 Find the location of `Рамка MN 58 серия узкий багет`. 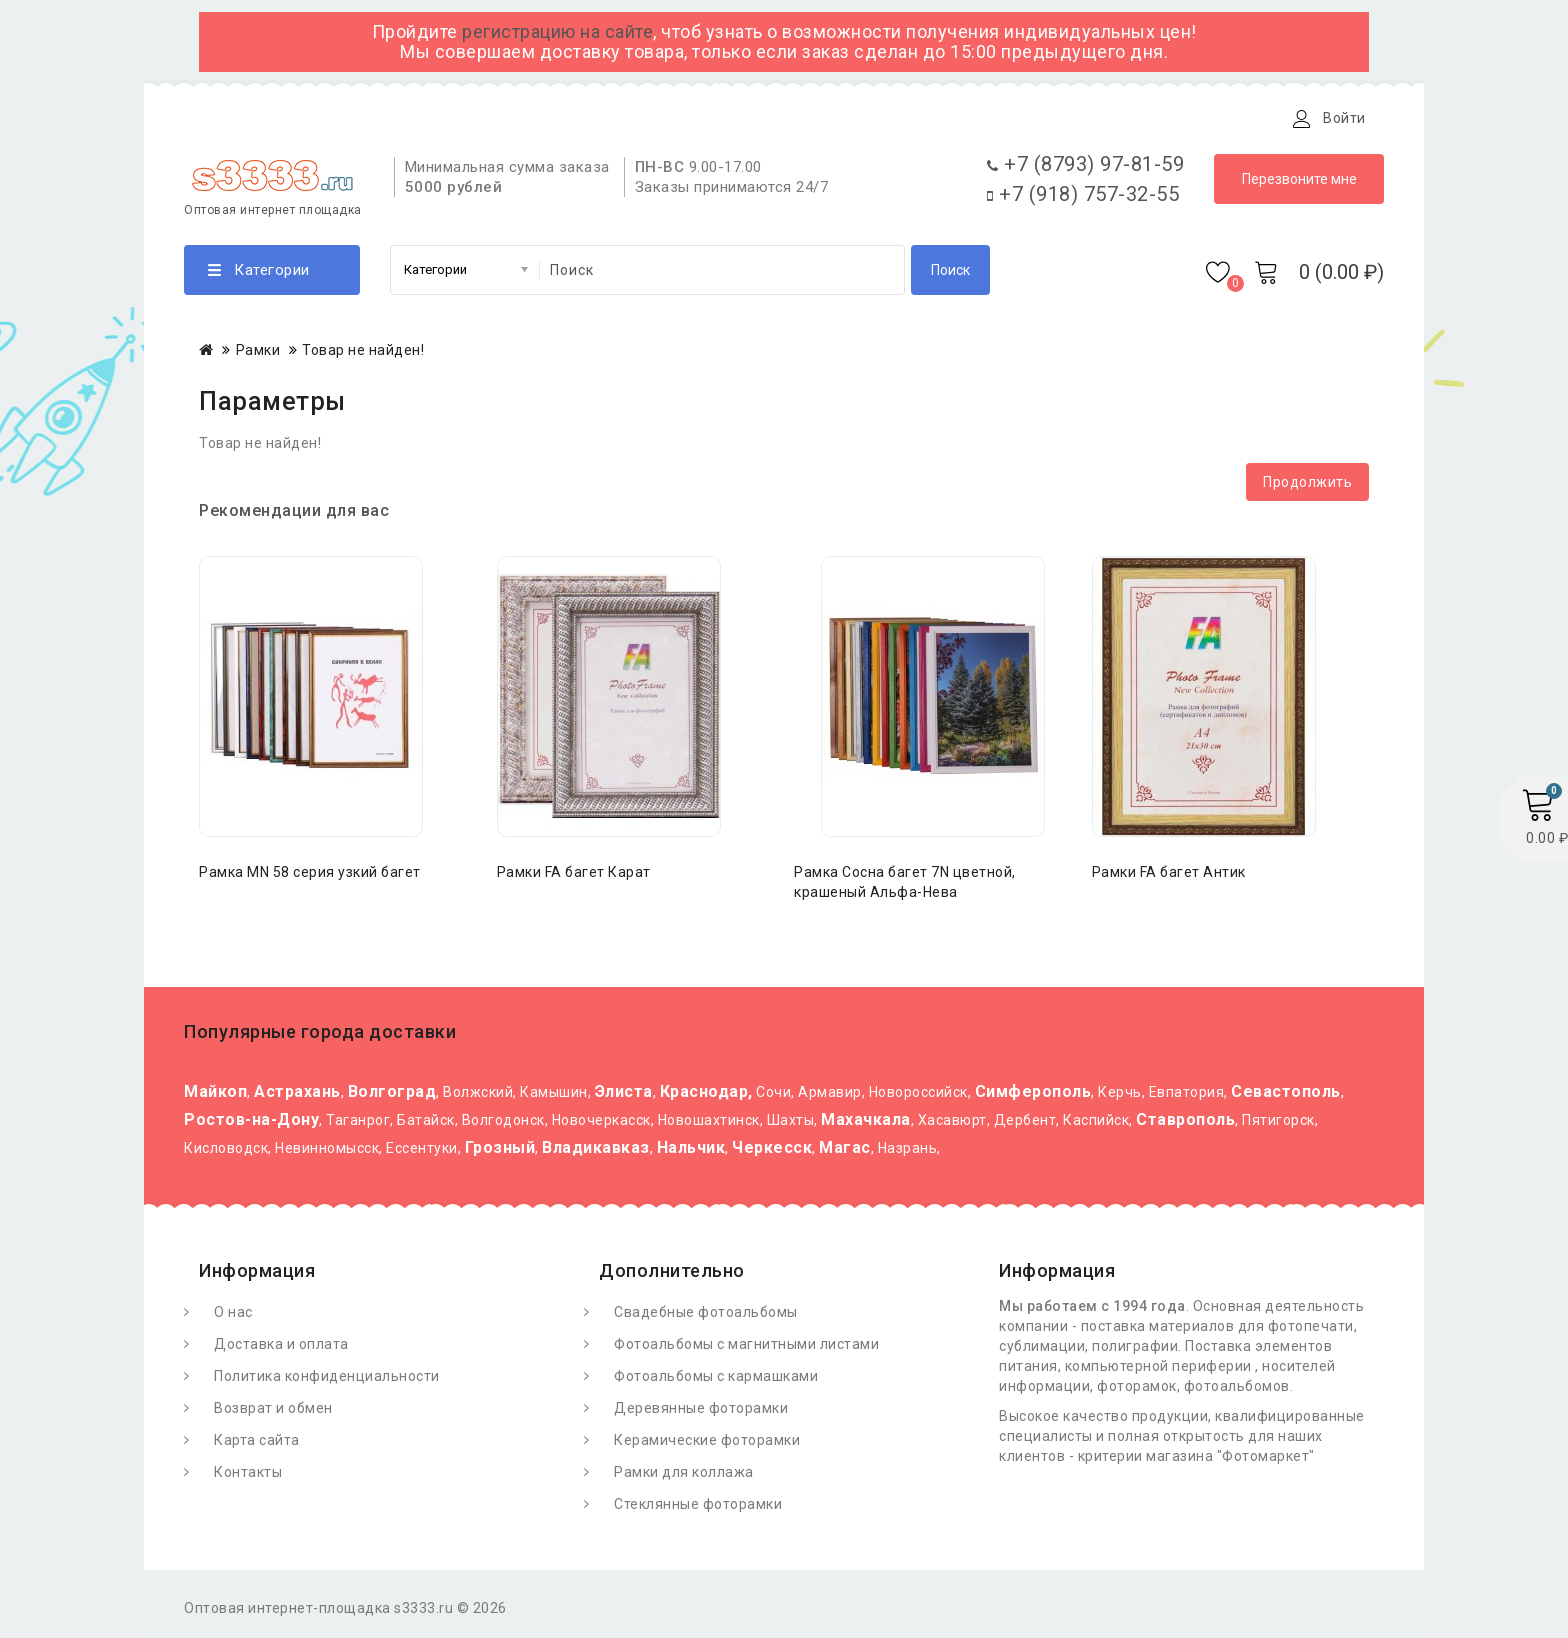

Рамка MN 58 серия узкий багет is located at coordinates (310, 877).